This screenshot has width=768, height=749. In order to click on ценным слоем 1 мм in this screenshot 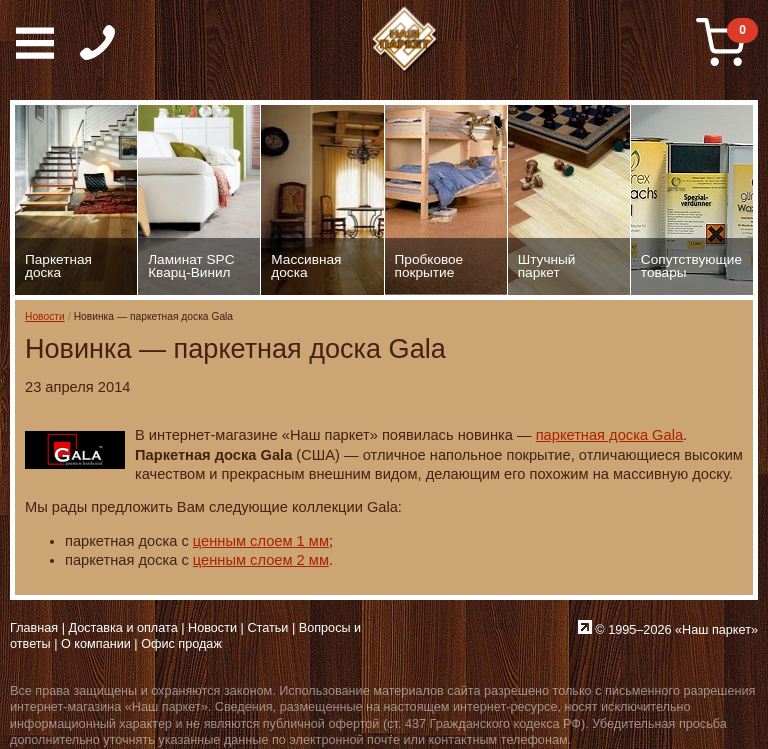, I will do `click(261, 541)`.